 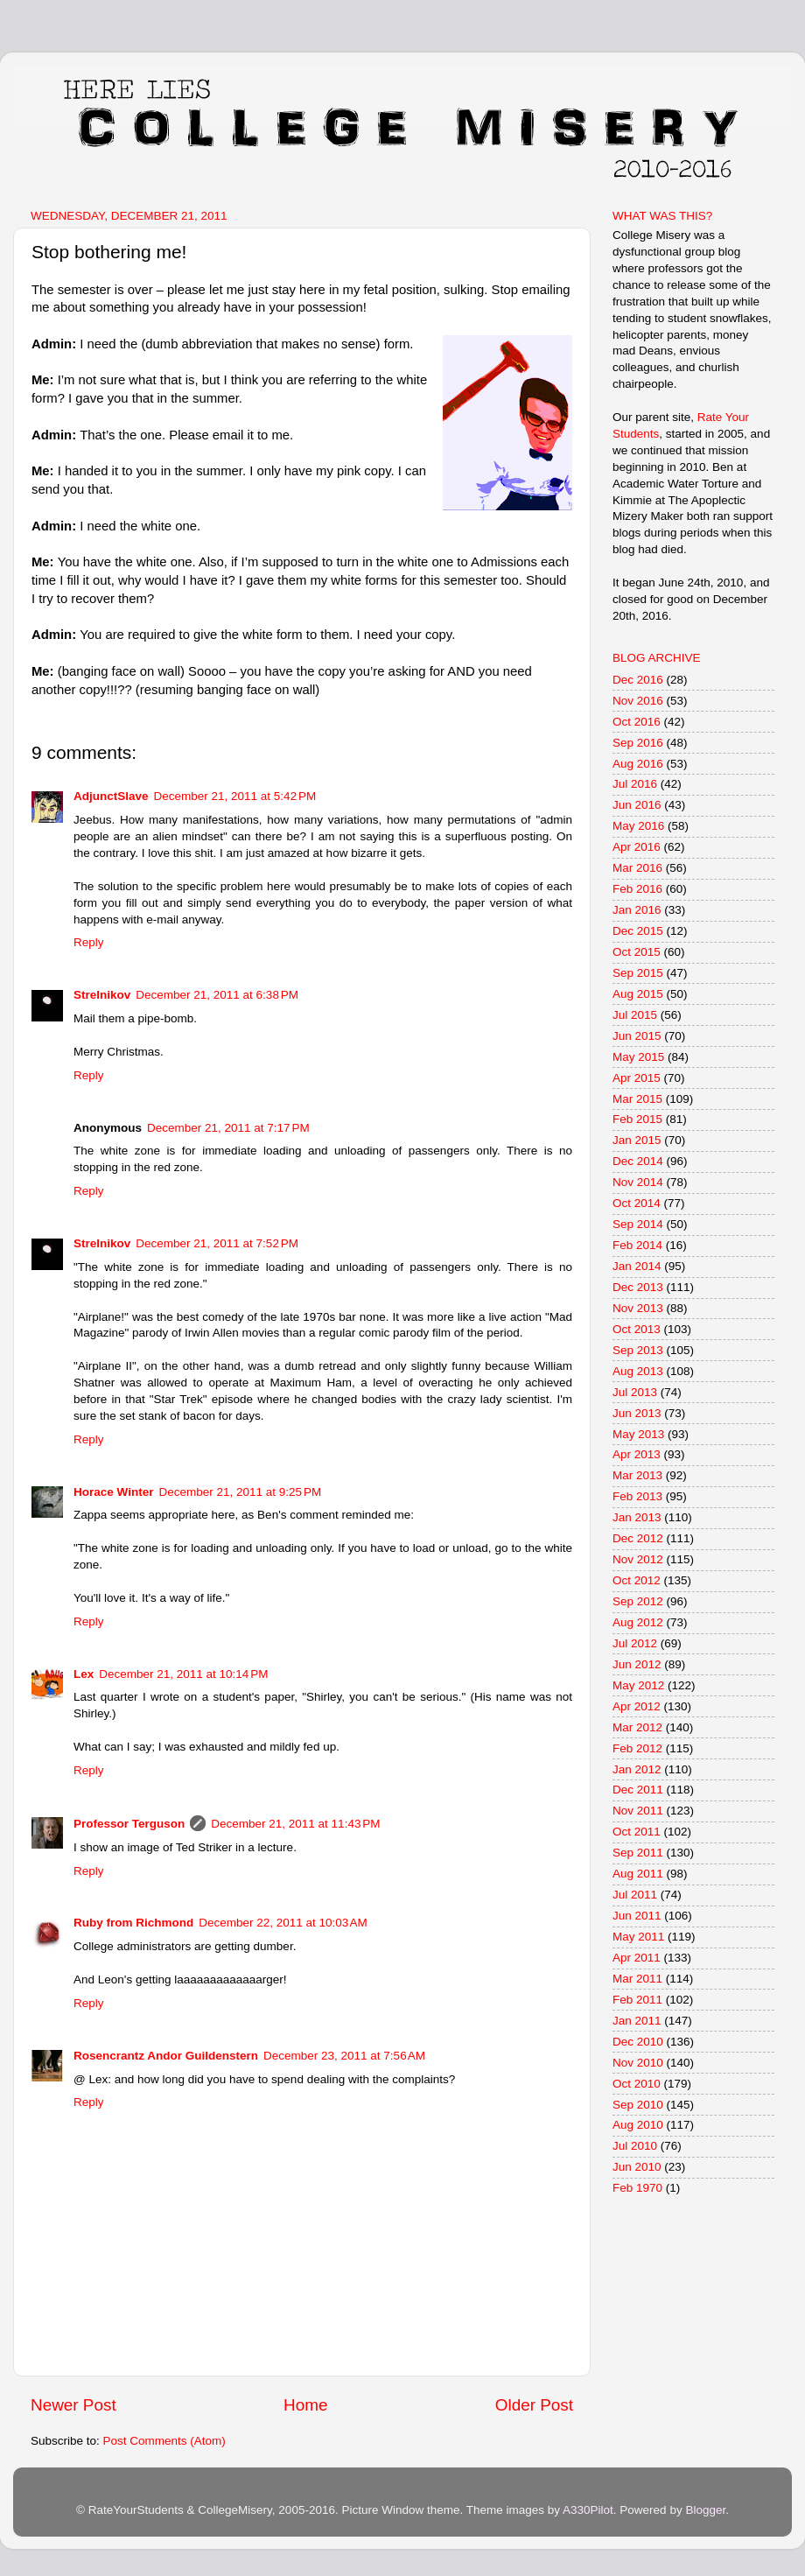 I want to click on Feb 2016, so click(x=637, y=888).